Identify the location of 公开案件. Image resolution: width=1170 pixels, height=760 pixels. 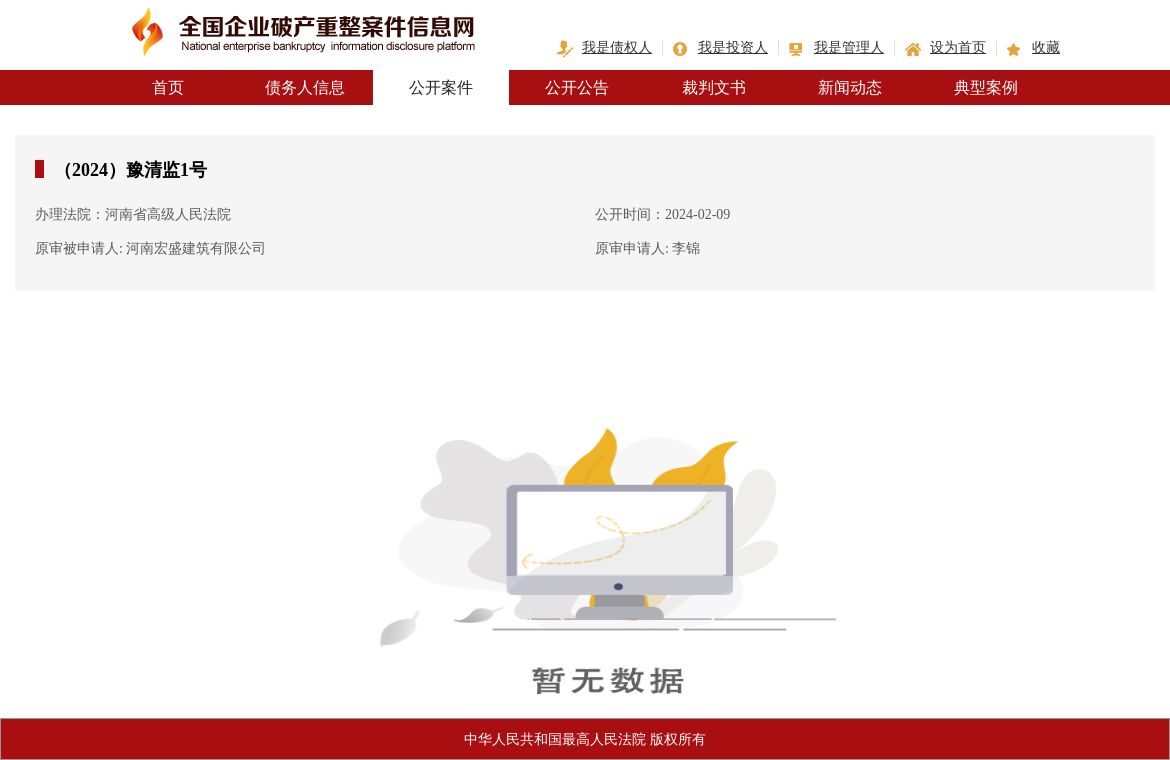
(441, 87).